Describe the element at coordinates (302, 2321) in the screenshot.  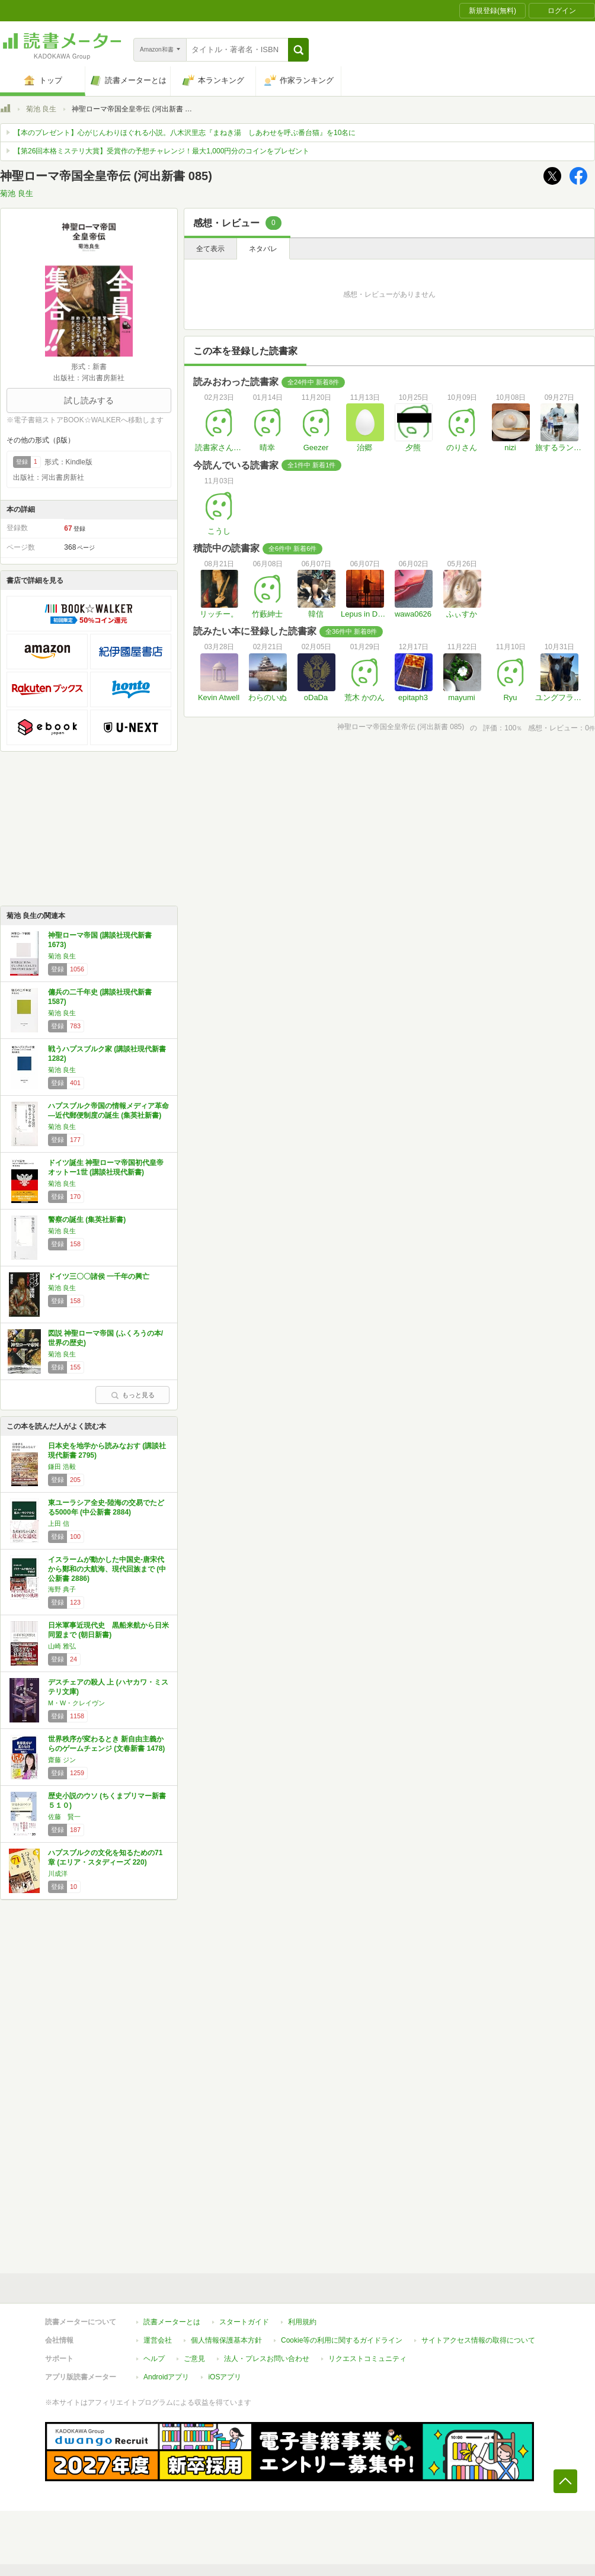
I see `利用規約` at that location.